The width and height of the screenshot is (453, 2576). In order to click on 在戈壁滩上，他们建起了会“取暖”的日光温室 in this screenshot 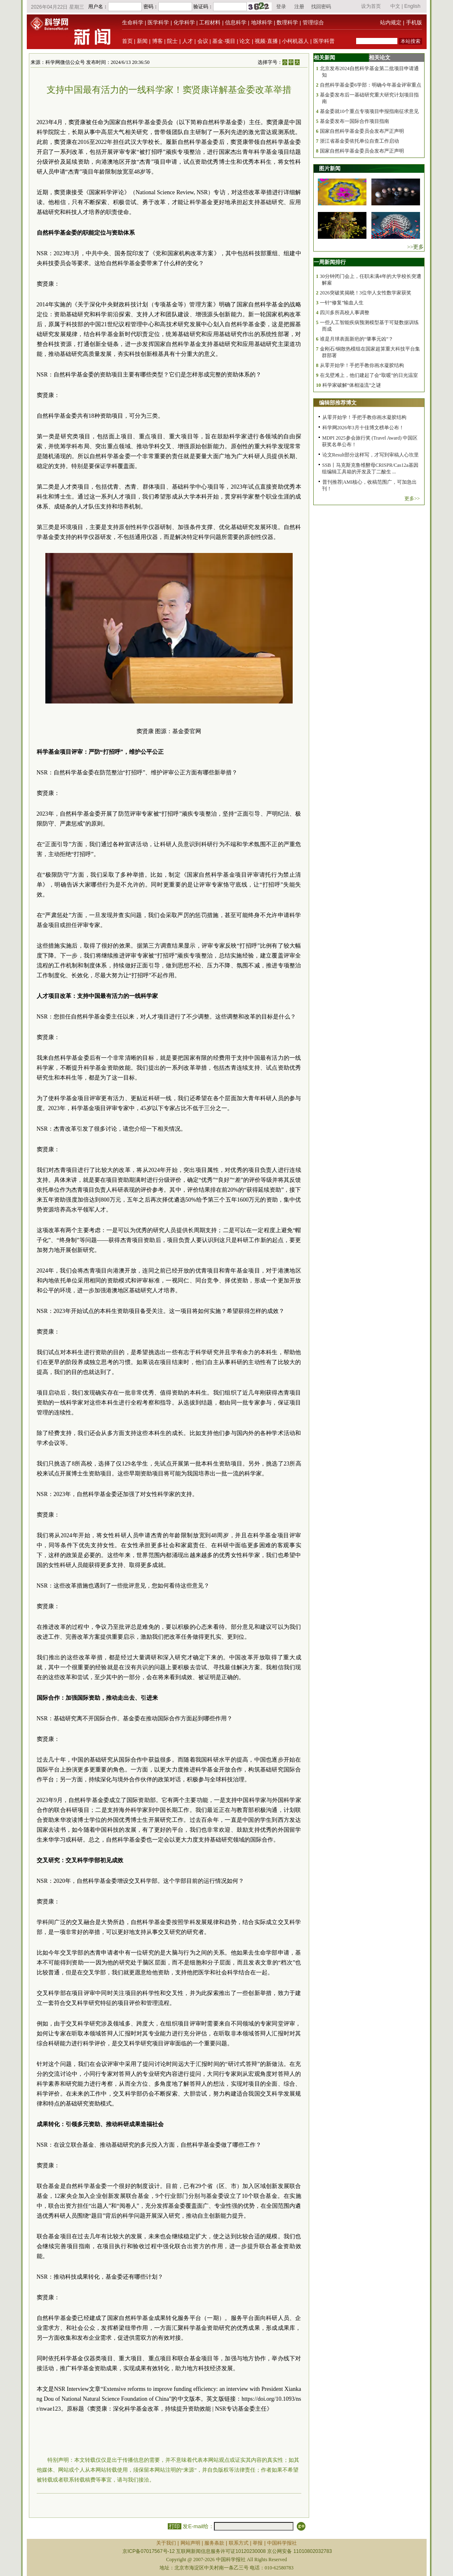, I will do `click(369, 375)`.